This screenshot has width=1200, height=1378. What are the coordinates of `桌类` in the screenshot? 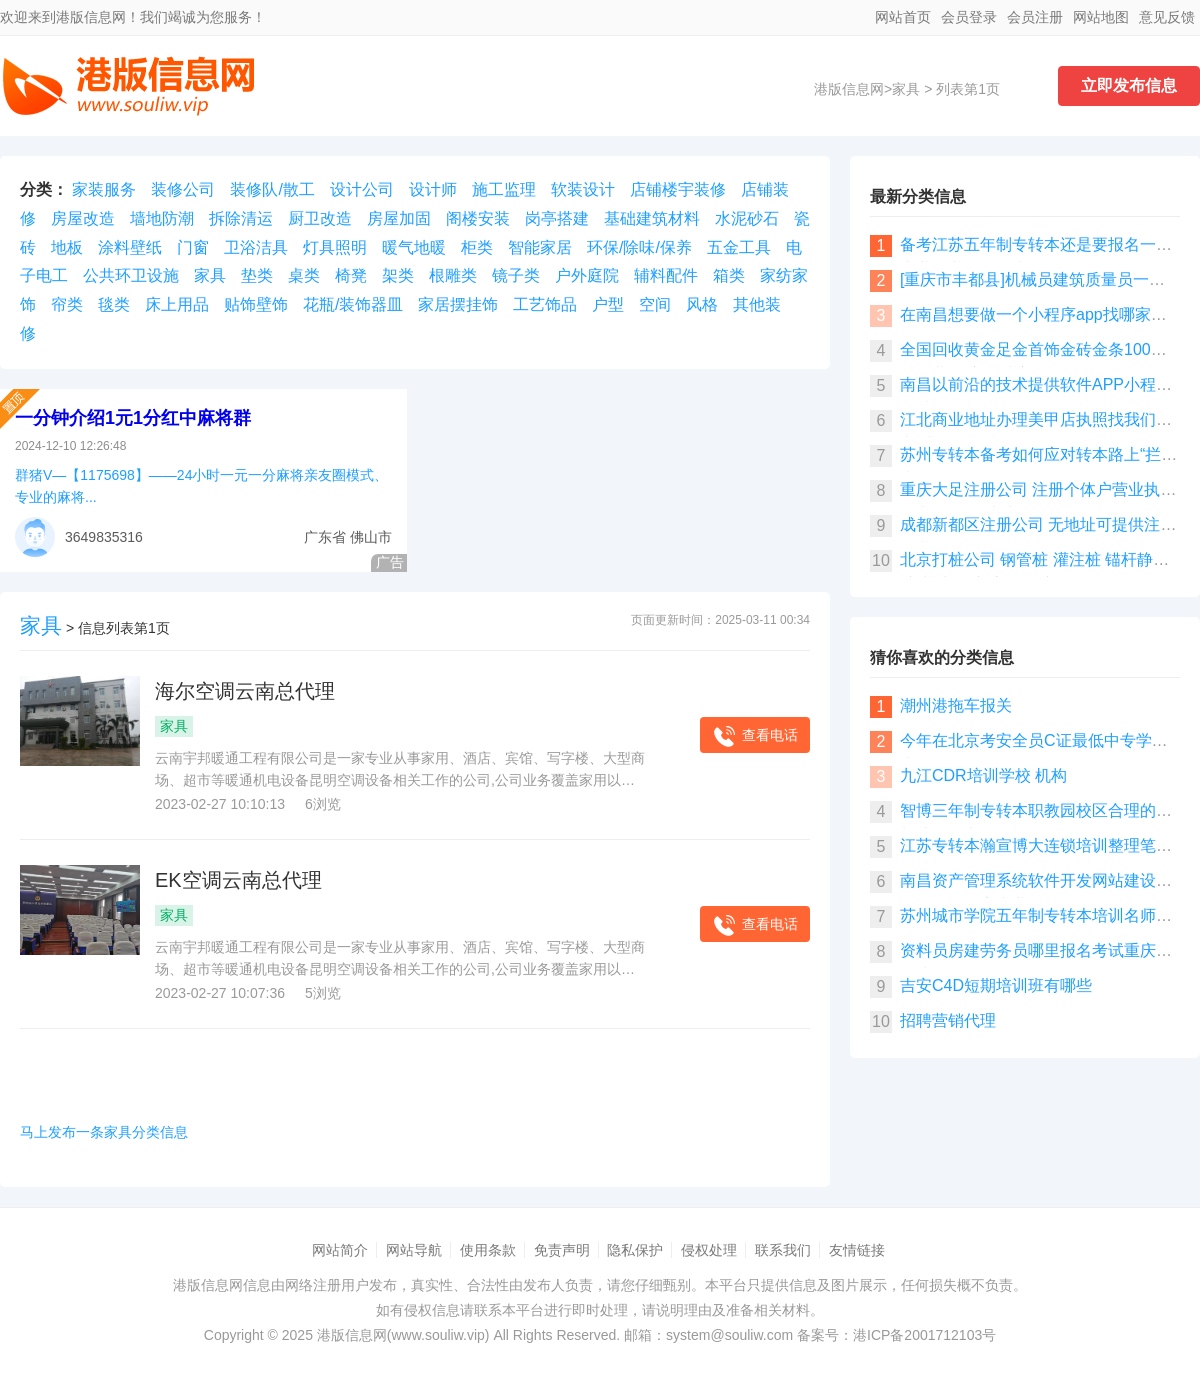 It's located at (304, 275).